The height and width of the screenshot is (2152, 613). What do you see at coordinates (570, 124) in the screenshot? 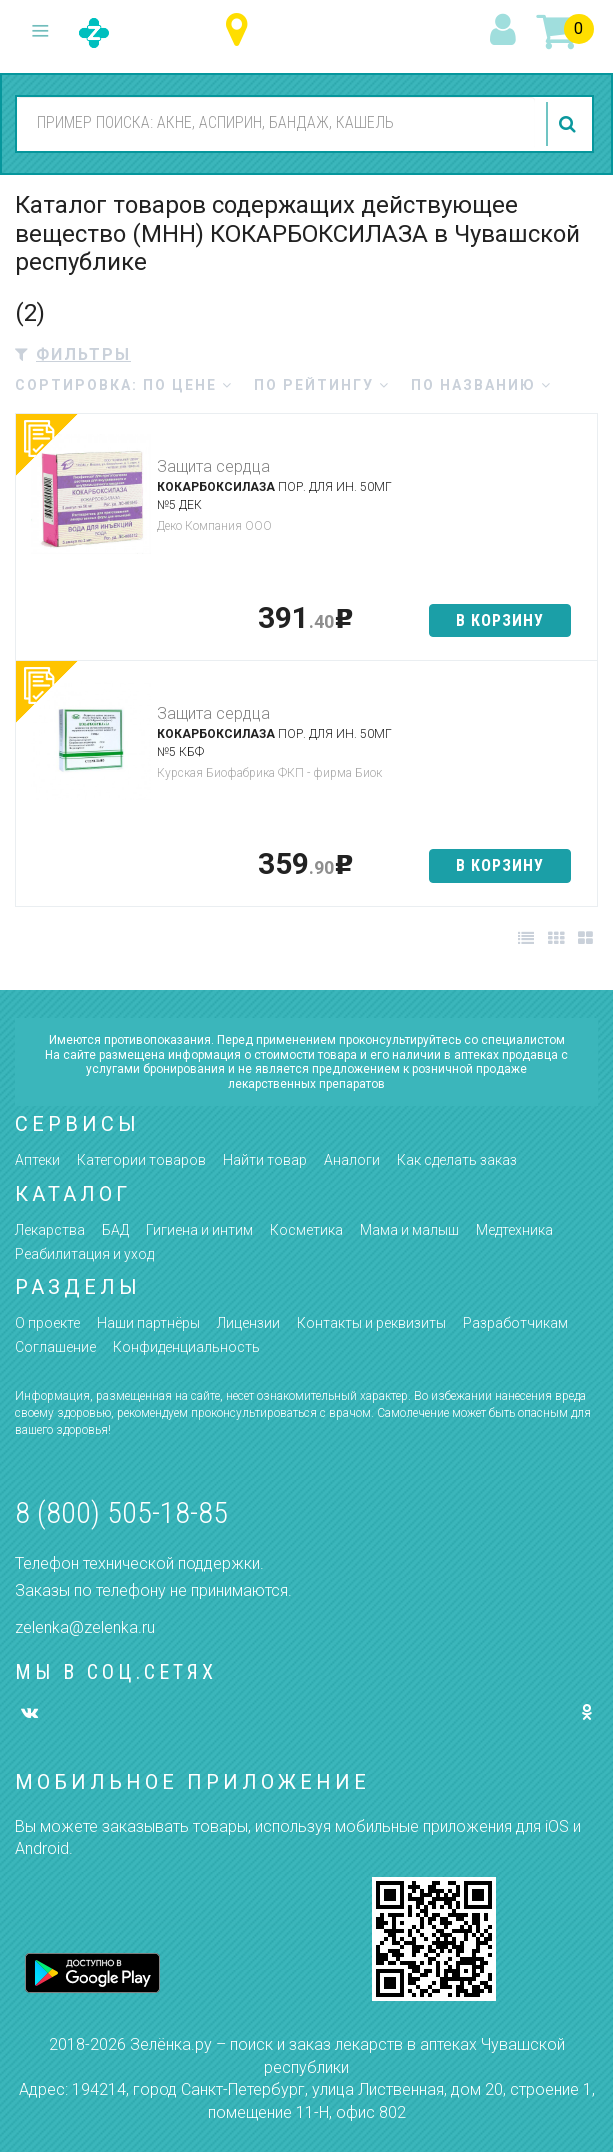
I see `найти` at bounding box center [570, 124].